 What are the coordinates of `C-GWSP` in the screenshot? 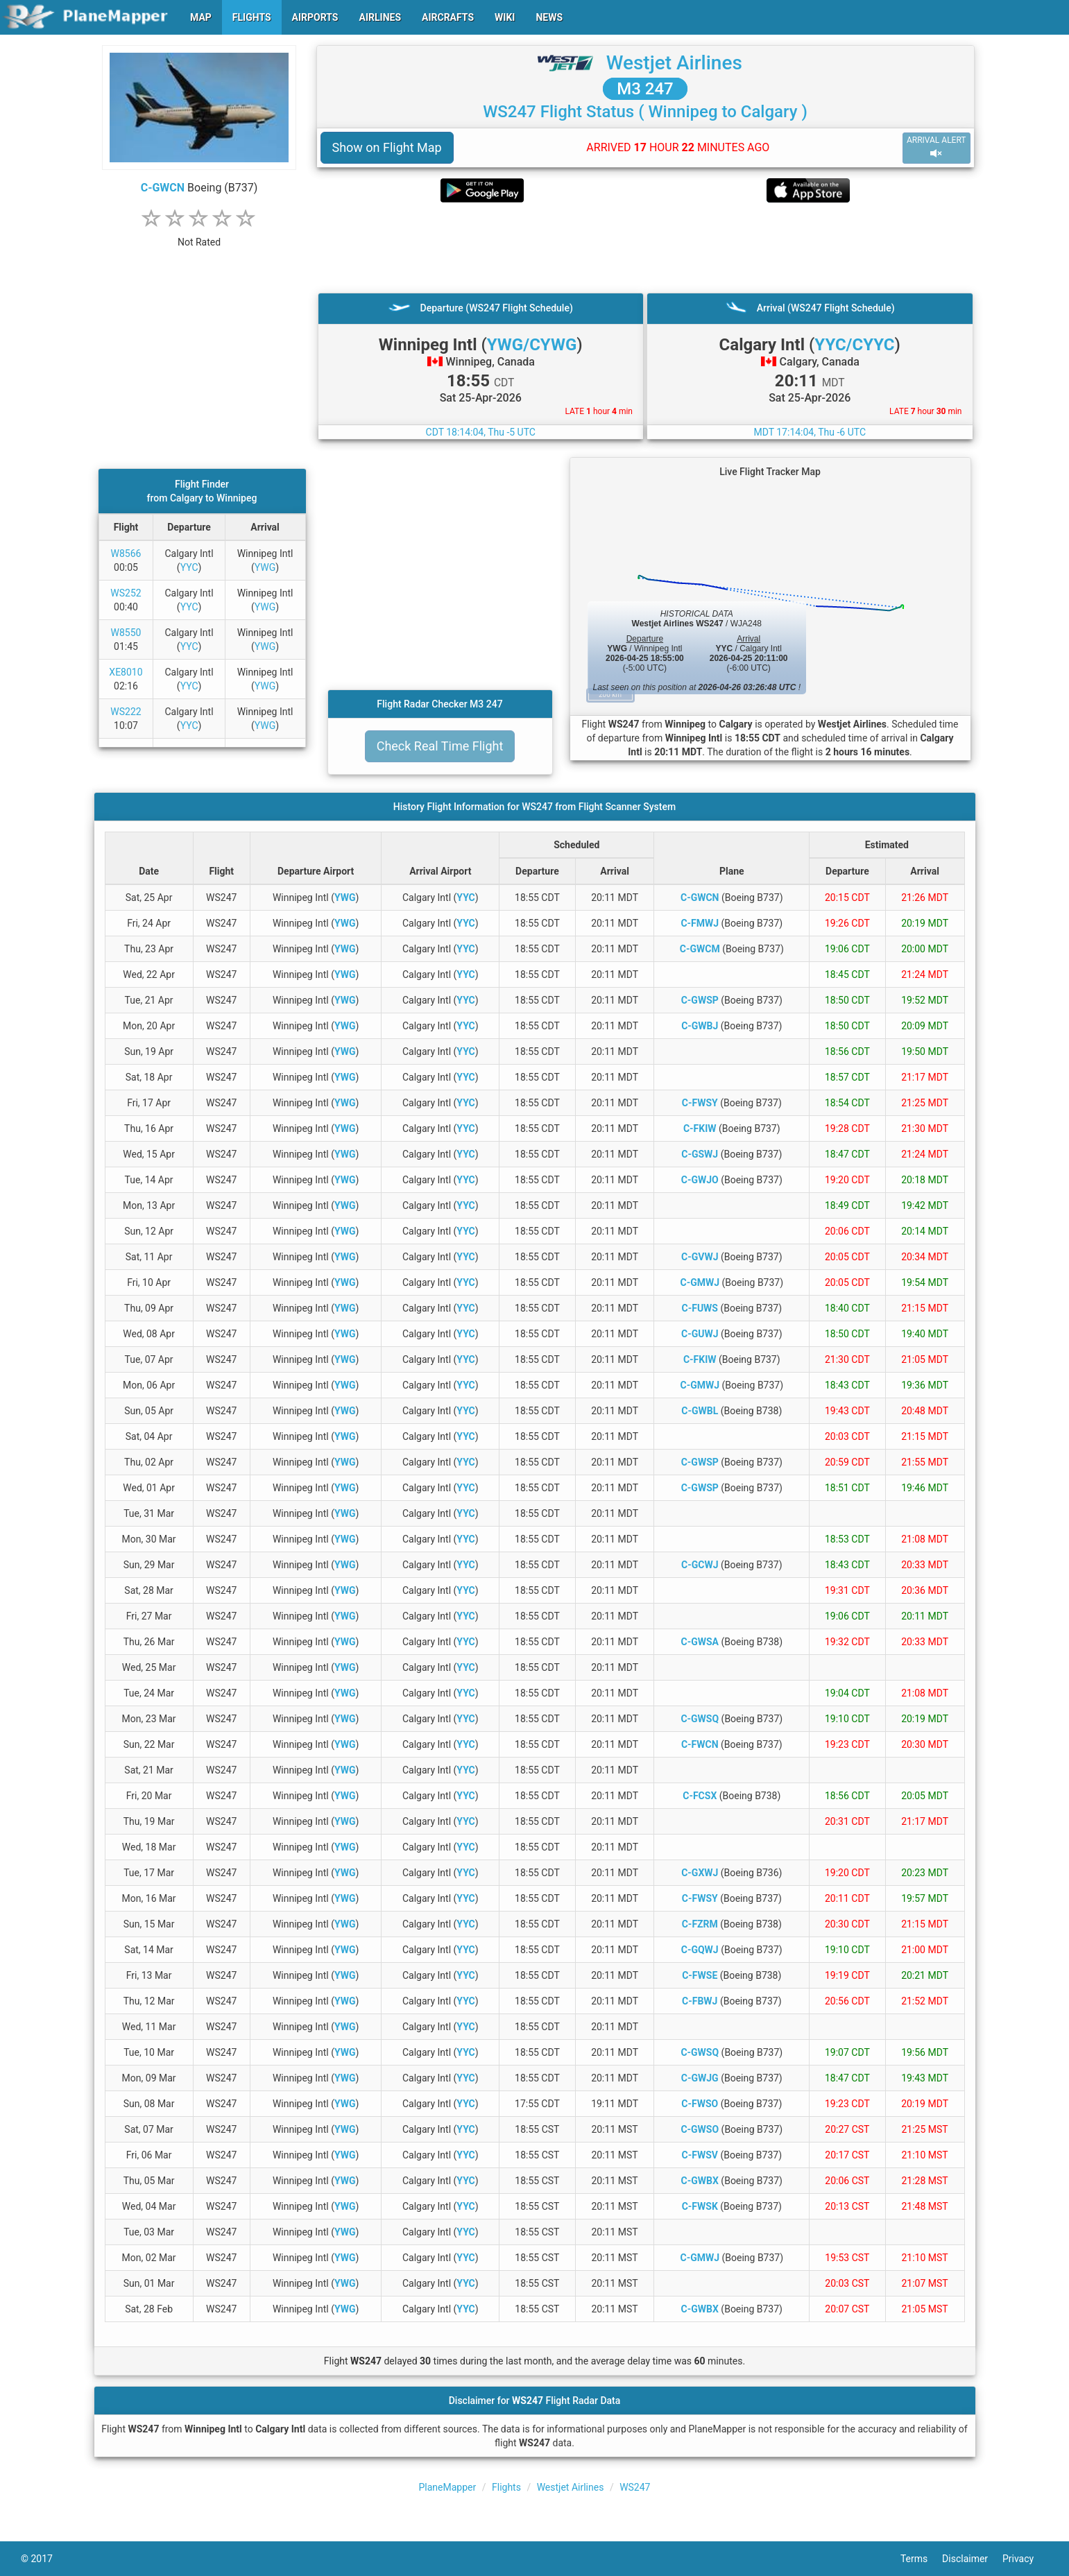 It's located at (700, 1000).